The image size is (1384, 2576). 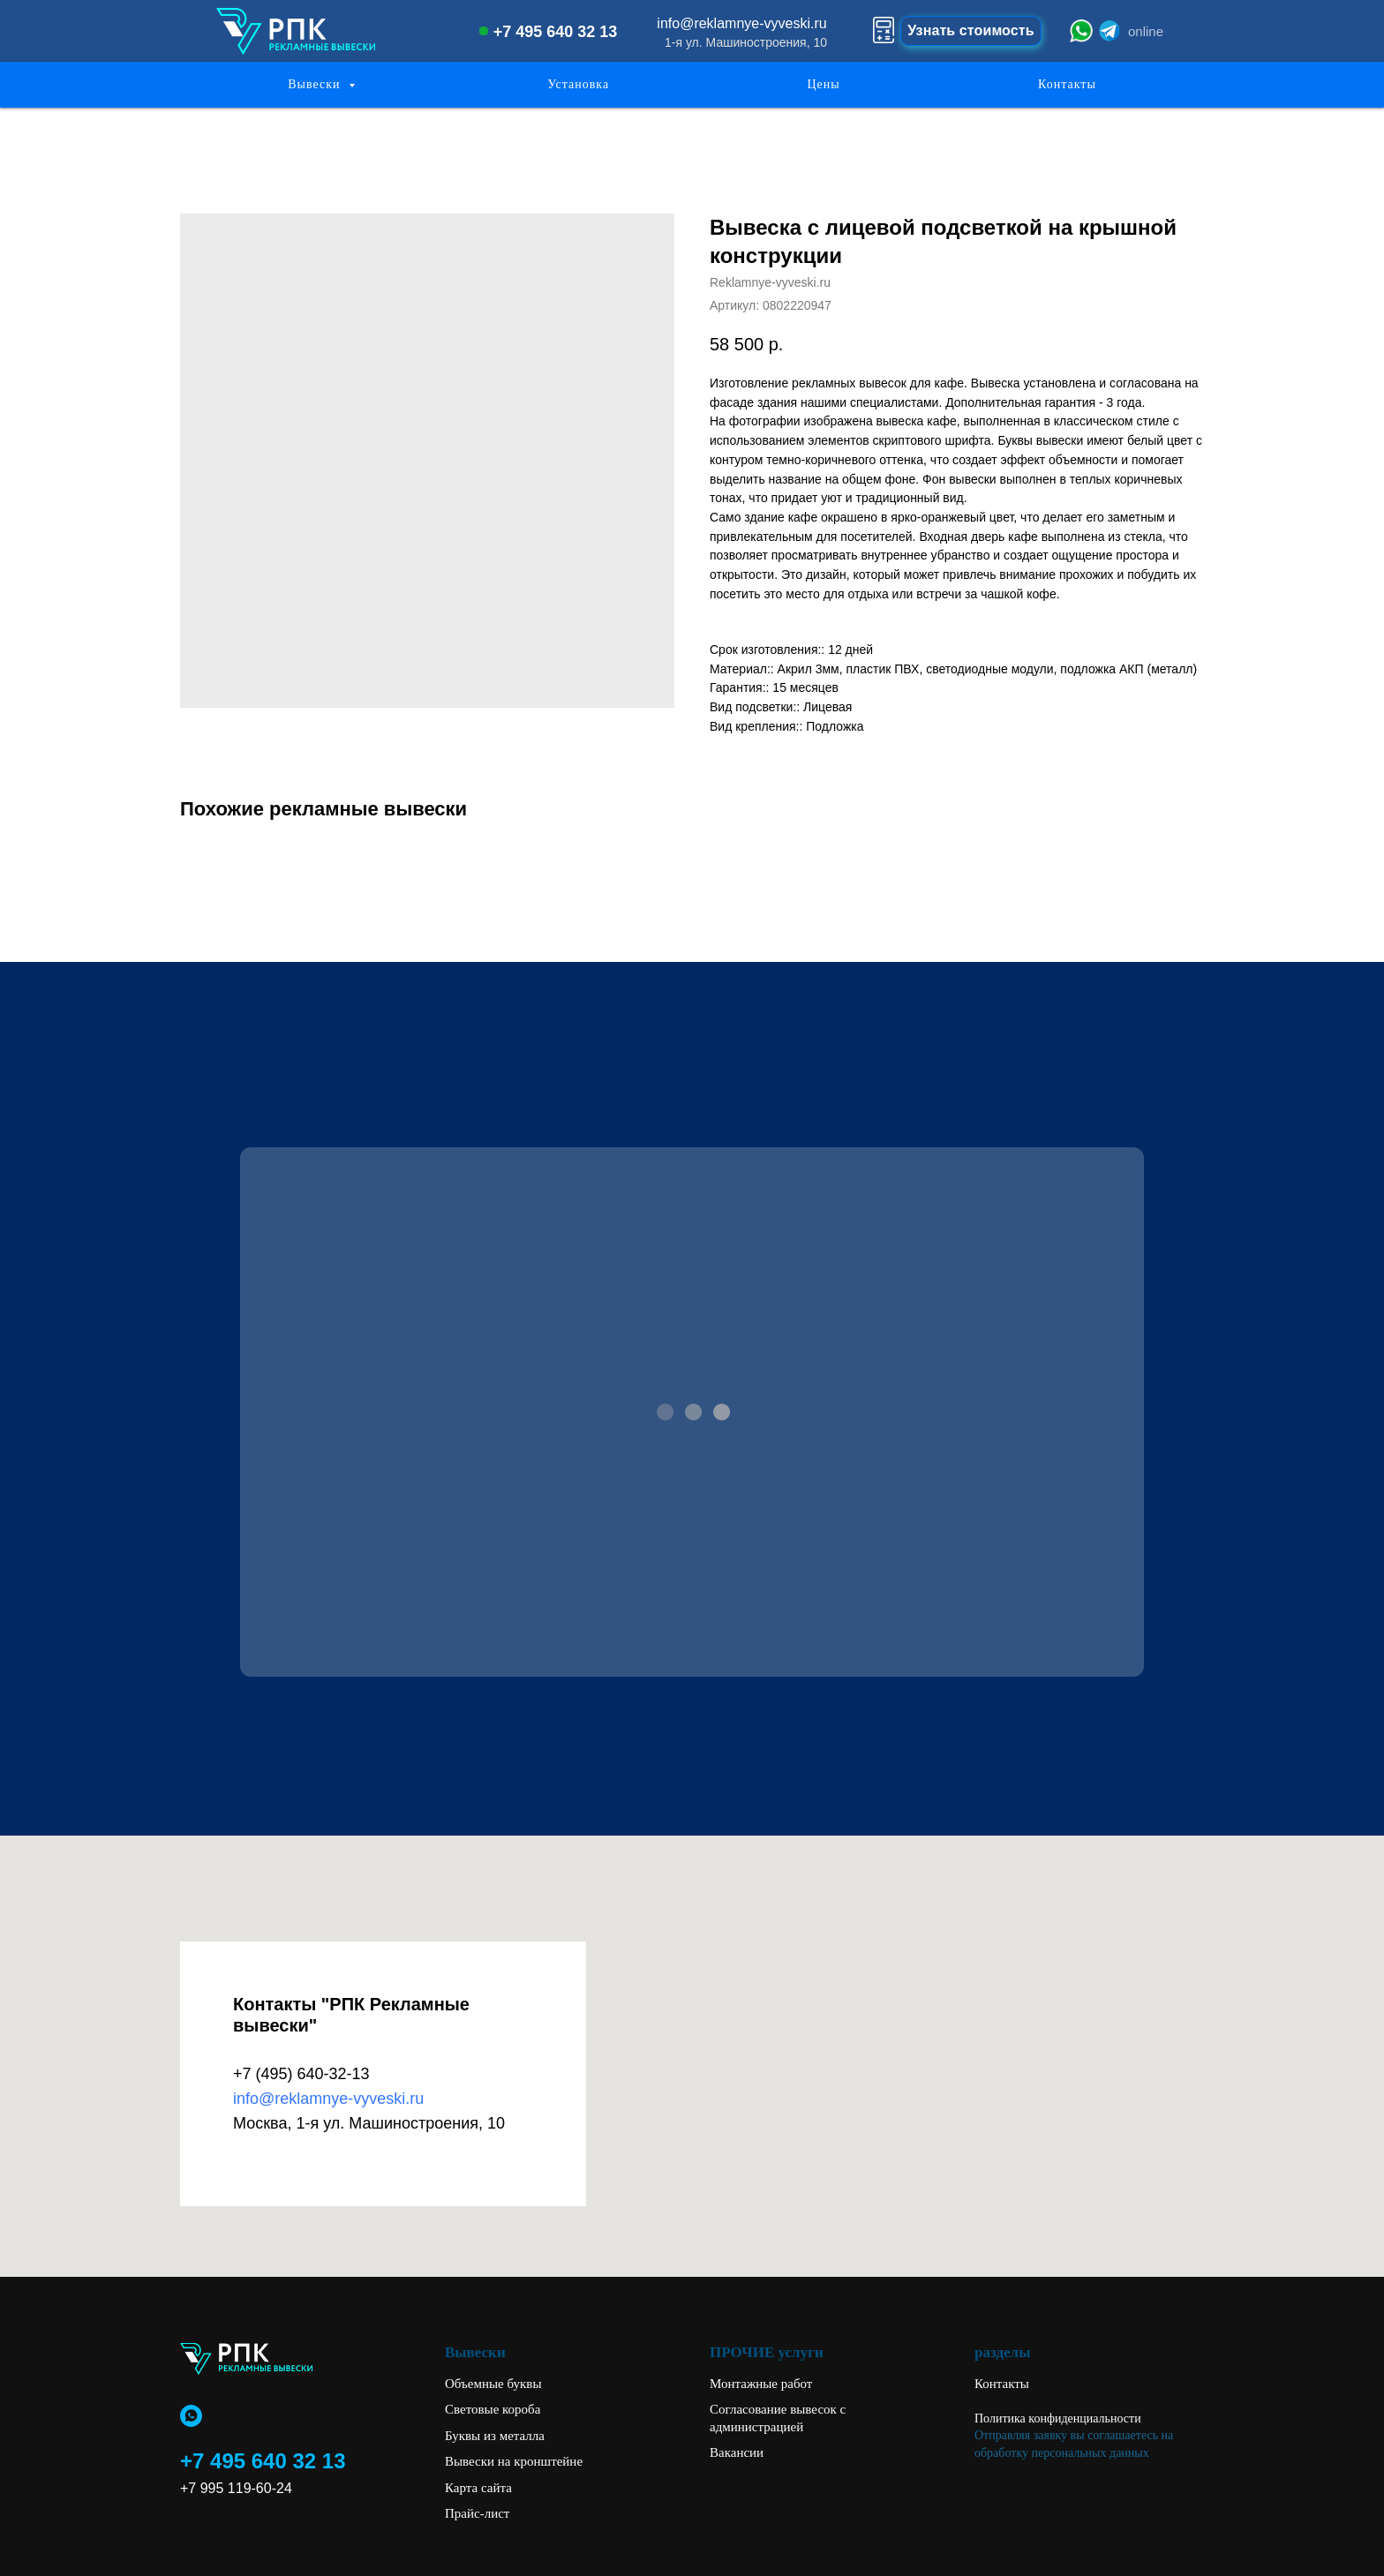 What do you see at coordinates (555, 32) in the screenshot?
I see `+7 495 640 32 13` at bounding box center [555, 32].